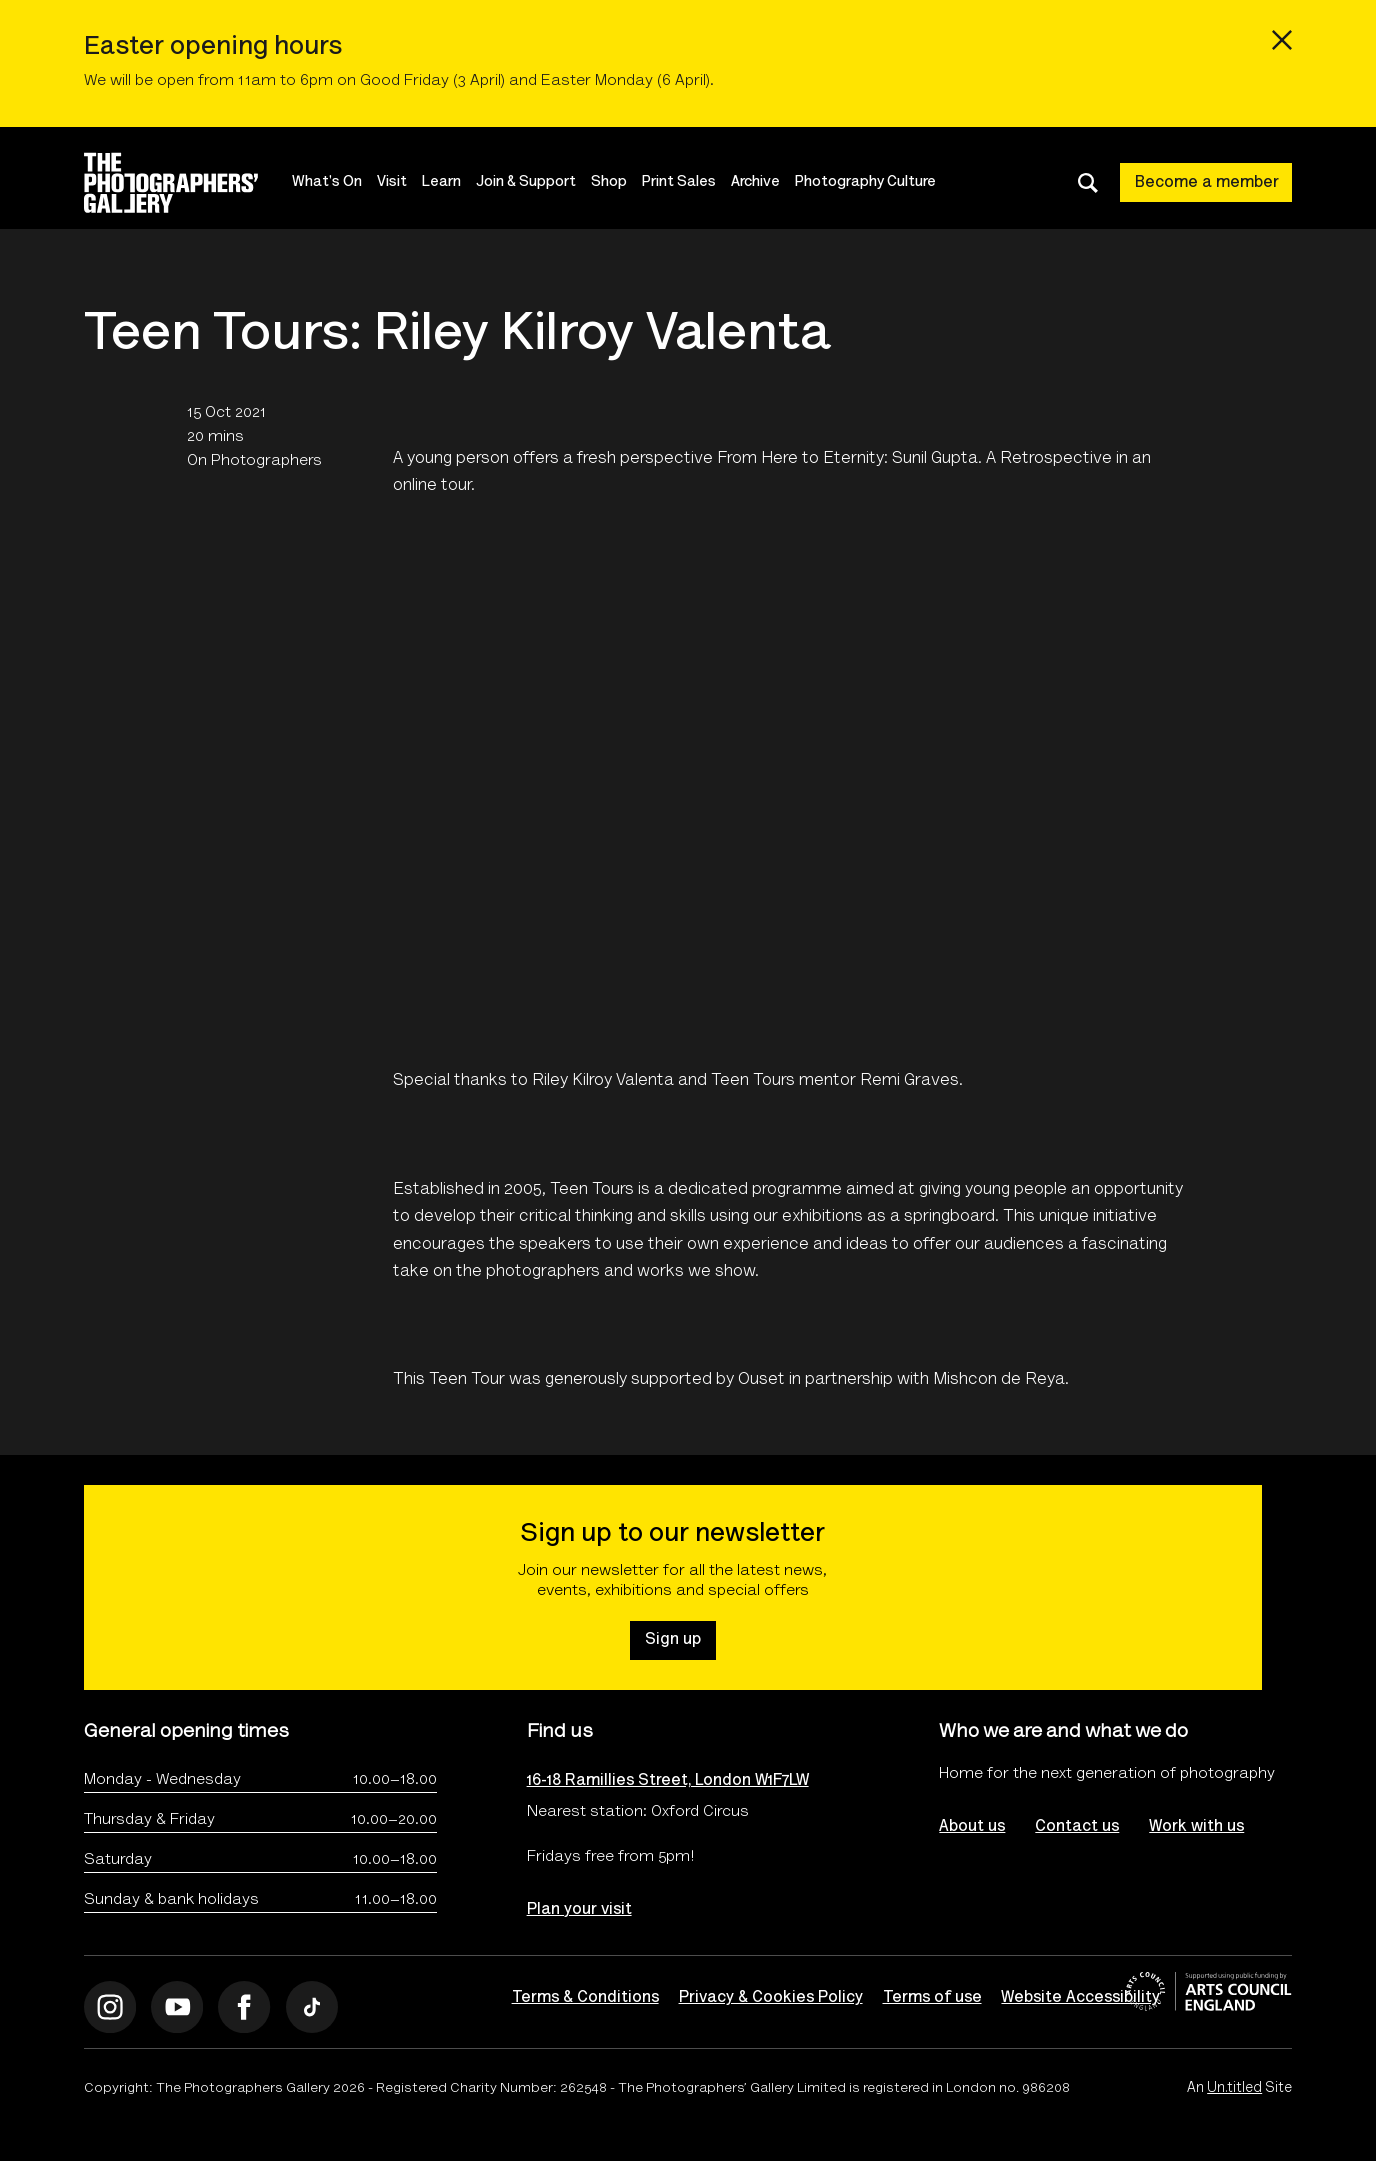 This screenshot has height=2161, width=1376. What do you see at coordinates (1239, 2090) in the screenshot?
I see `An Site [An Un.titled Site]` at bounding box center [1239, 2090].